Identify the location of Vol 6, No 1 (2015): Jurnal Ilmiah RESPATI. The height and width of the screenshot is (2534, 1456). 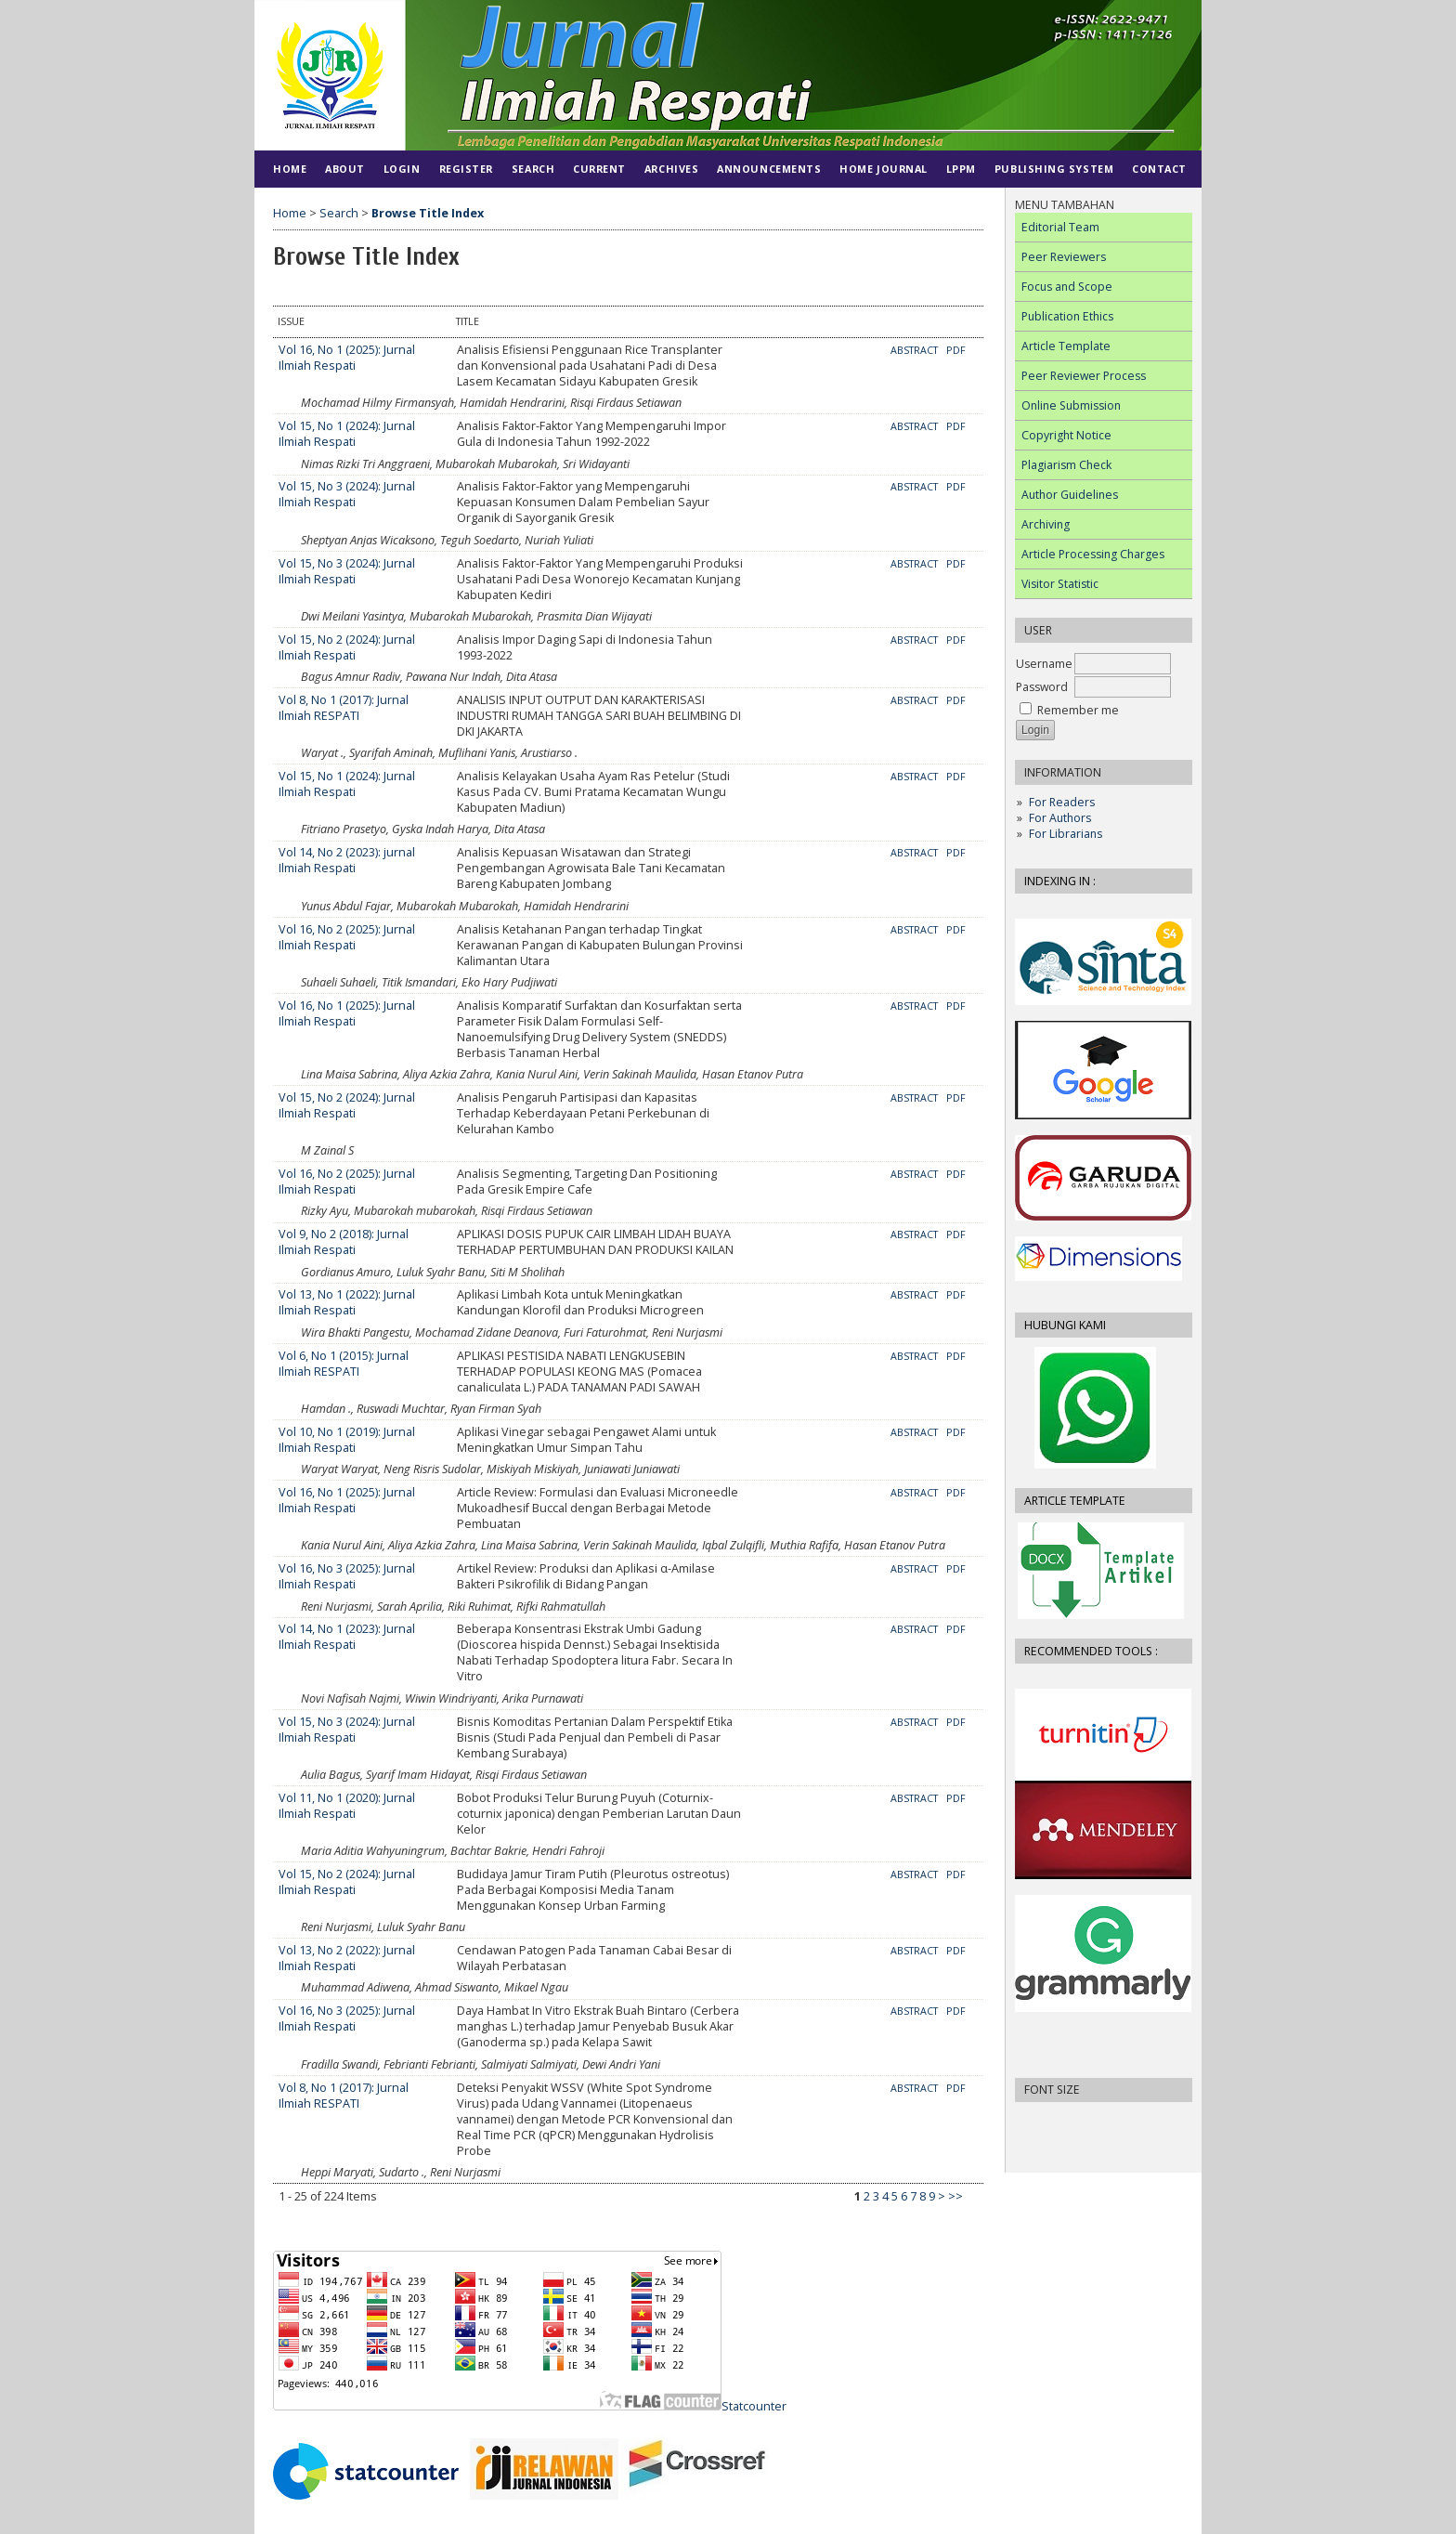
(344, 1363).